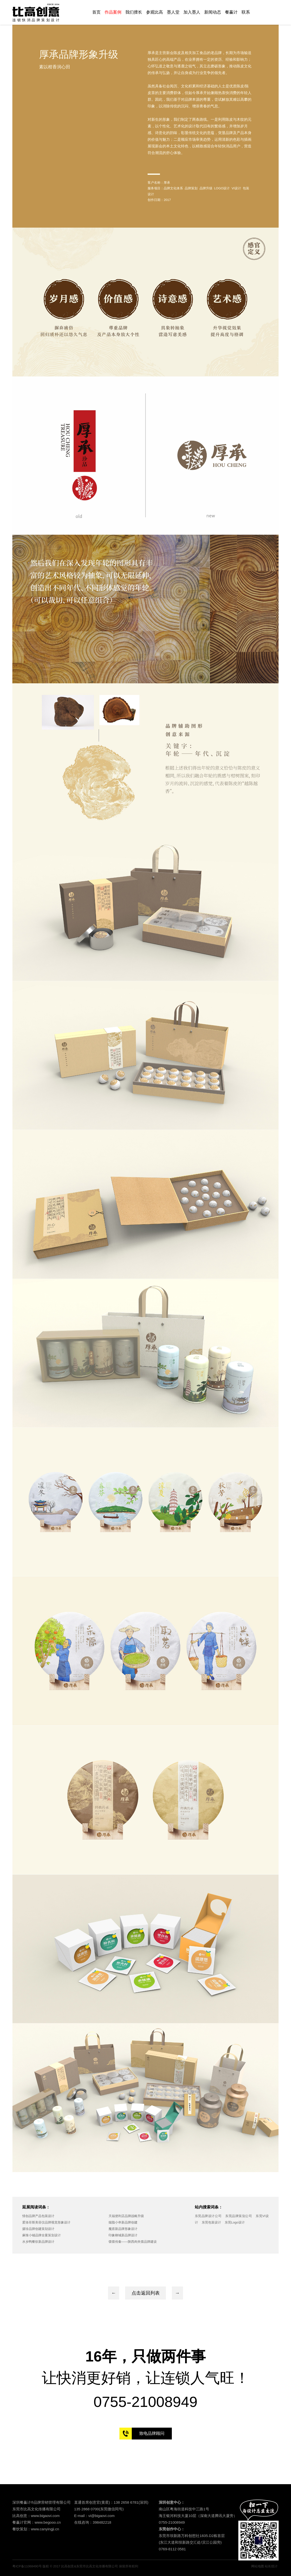 Image resolution: width=291 pixels, height=2576 pixels. Describe the element at coordinates (48, 2522) in the screenshot. I see `www.begooo.cn` at that location.